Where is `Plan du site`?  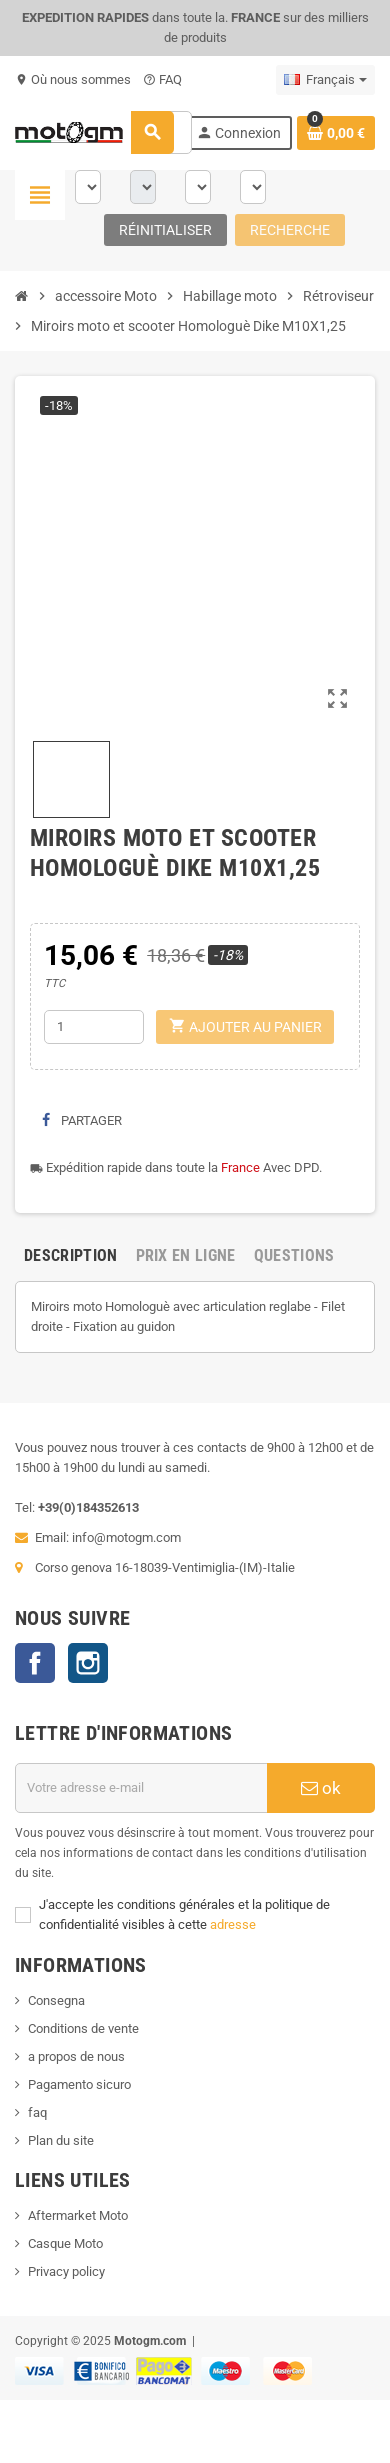 Plan du site is located at coordinates (61, 2140).